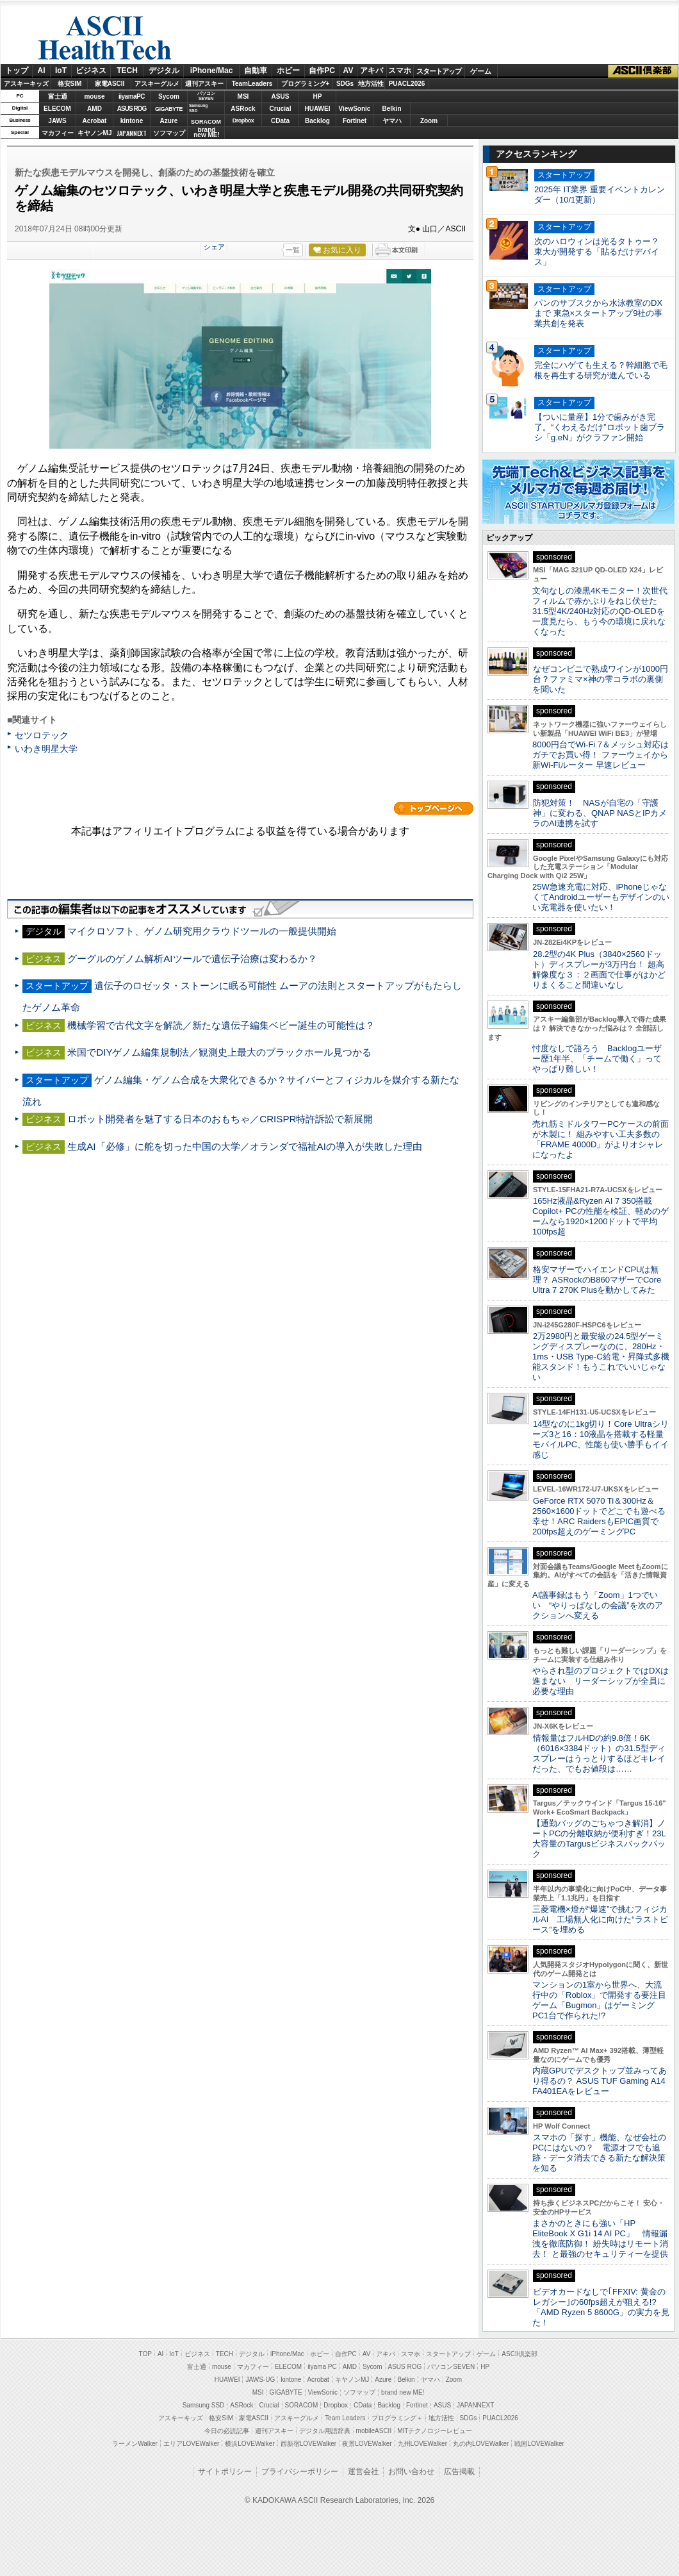  I want to click on iPhone/Mac, so click(211, 70).